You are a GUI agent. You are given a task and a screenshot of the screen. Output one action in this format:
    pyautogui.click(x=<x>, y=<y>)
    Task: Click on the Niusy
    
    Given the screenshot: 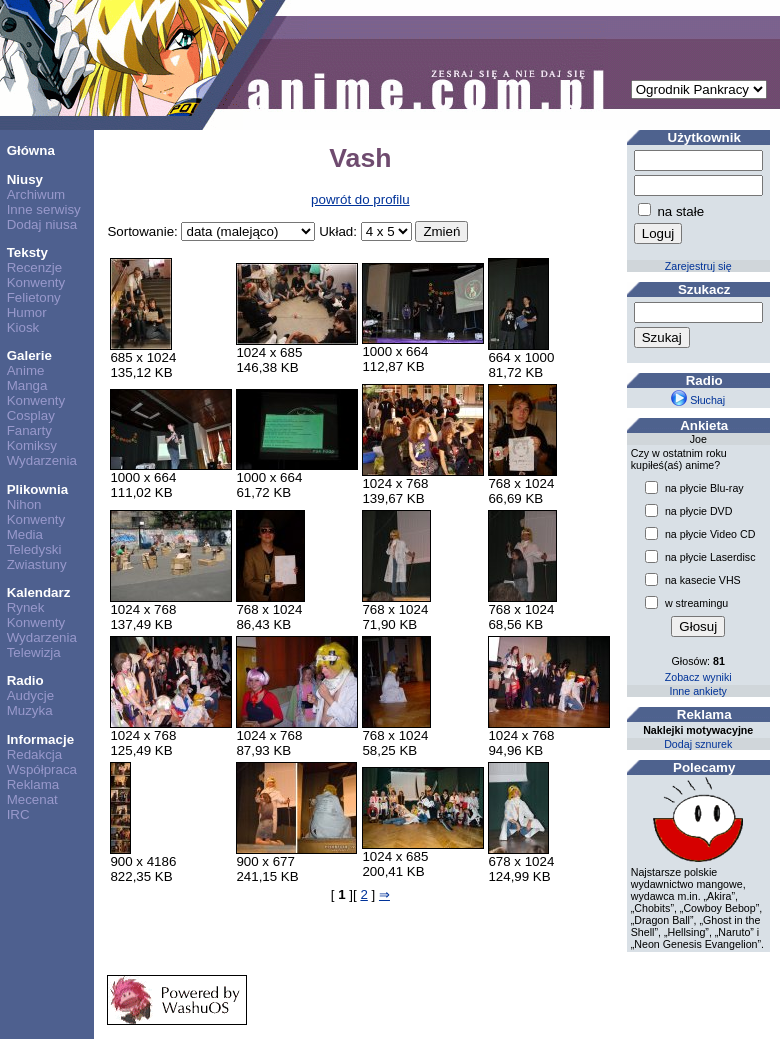 What is the action you would take?
    pyautogui.click(x=25, y=179)
    